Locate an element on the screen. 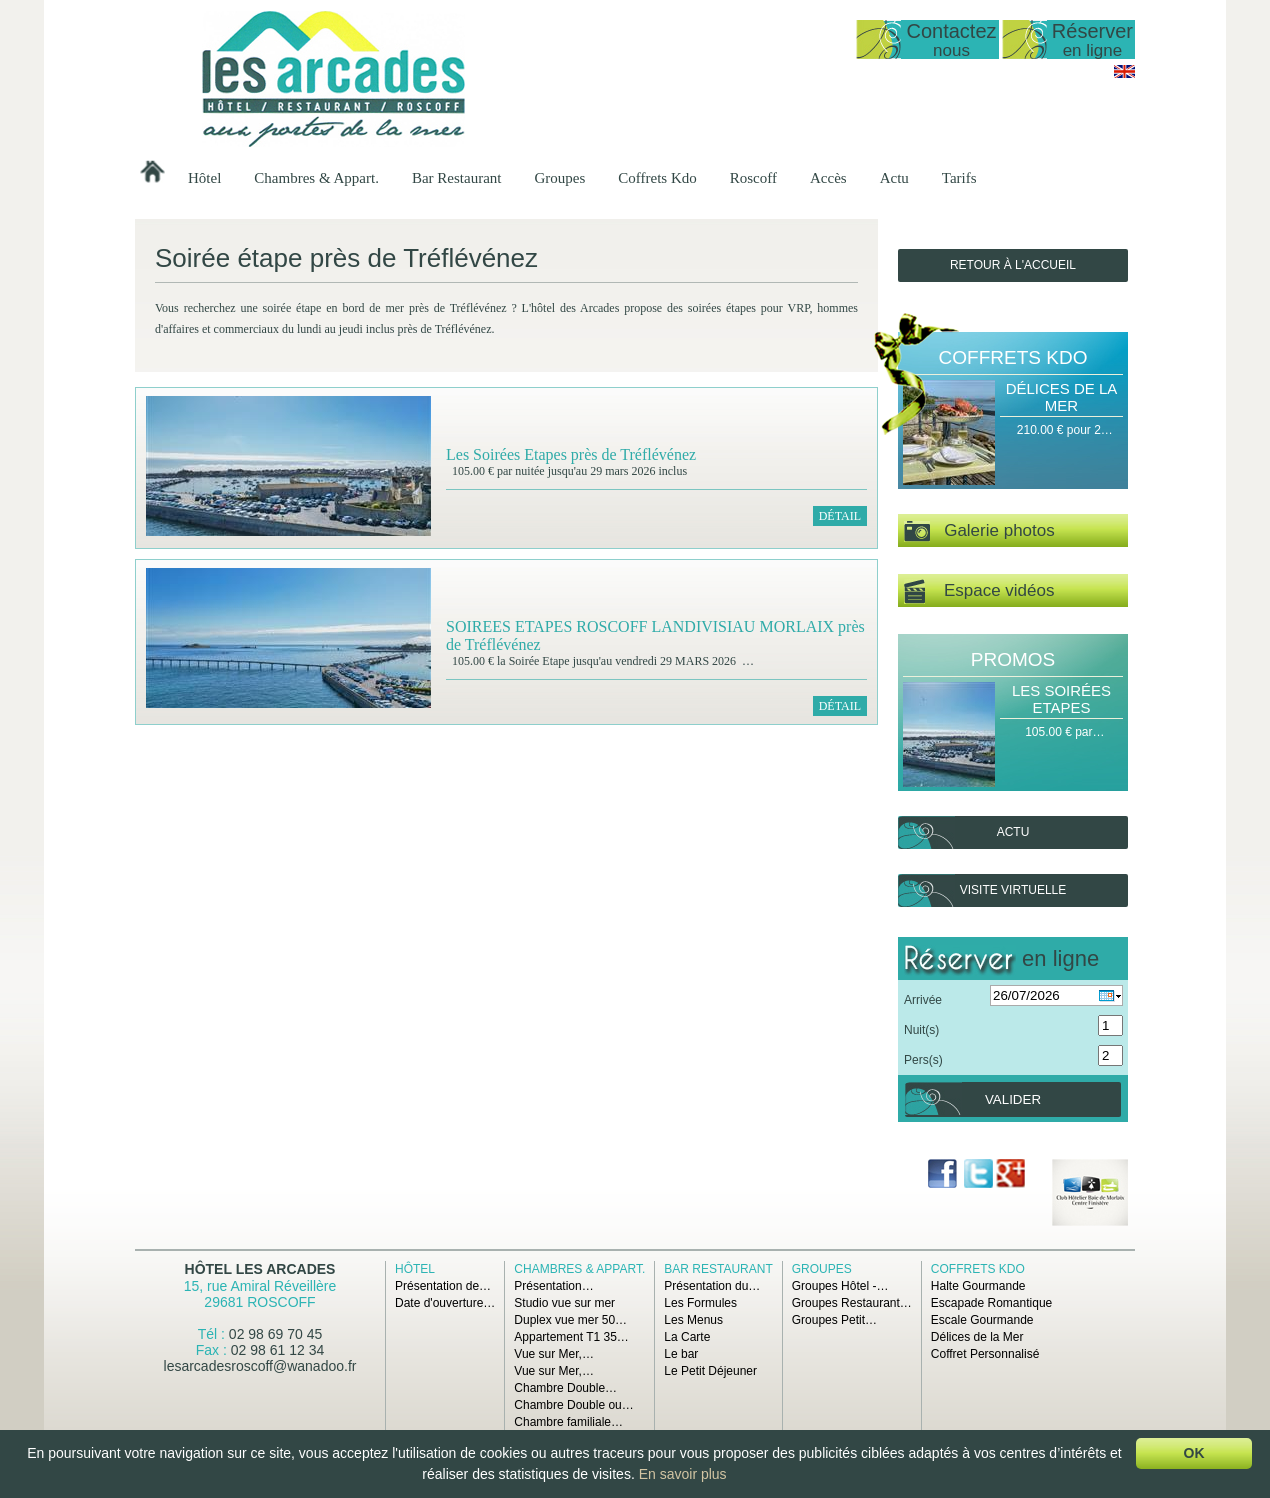 This screenshot has width=1270, height=1498. Espace vidéos is located at coordinates (979, 591).